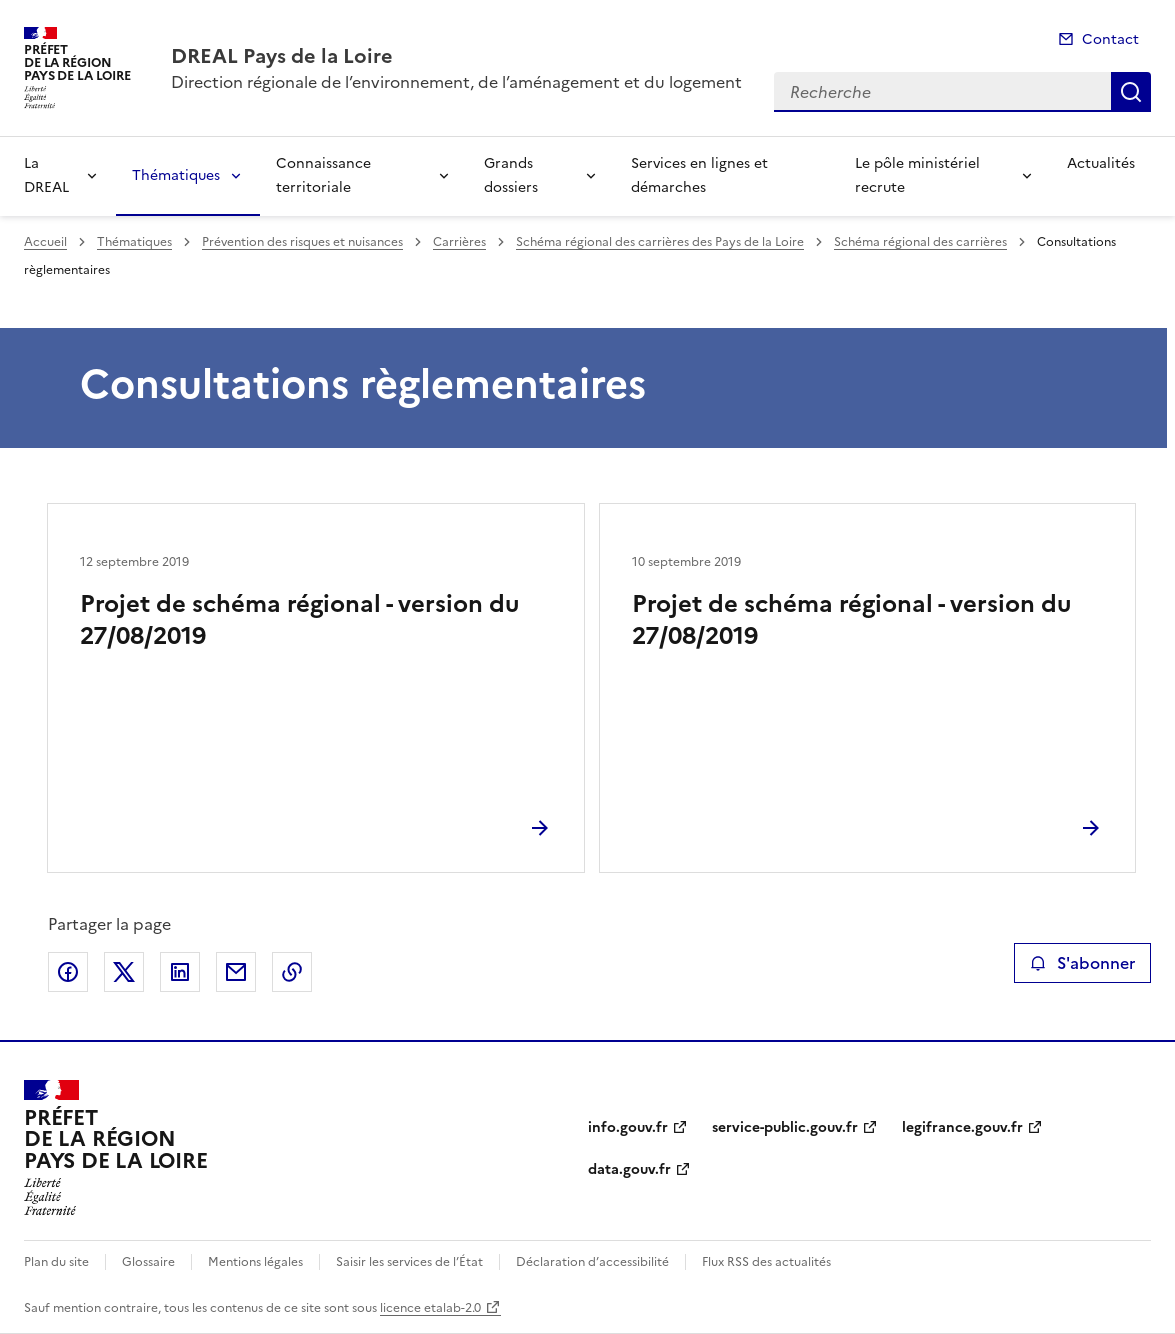 Image resolution: width=1175 pixels, height=1334 pixels. Describe the element at coordinates (920, 242) in the screenshot. I see `Schéma régional des carrières` at that location.